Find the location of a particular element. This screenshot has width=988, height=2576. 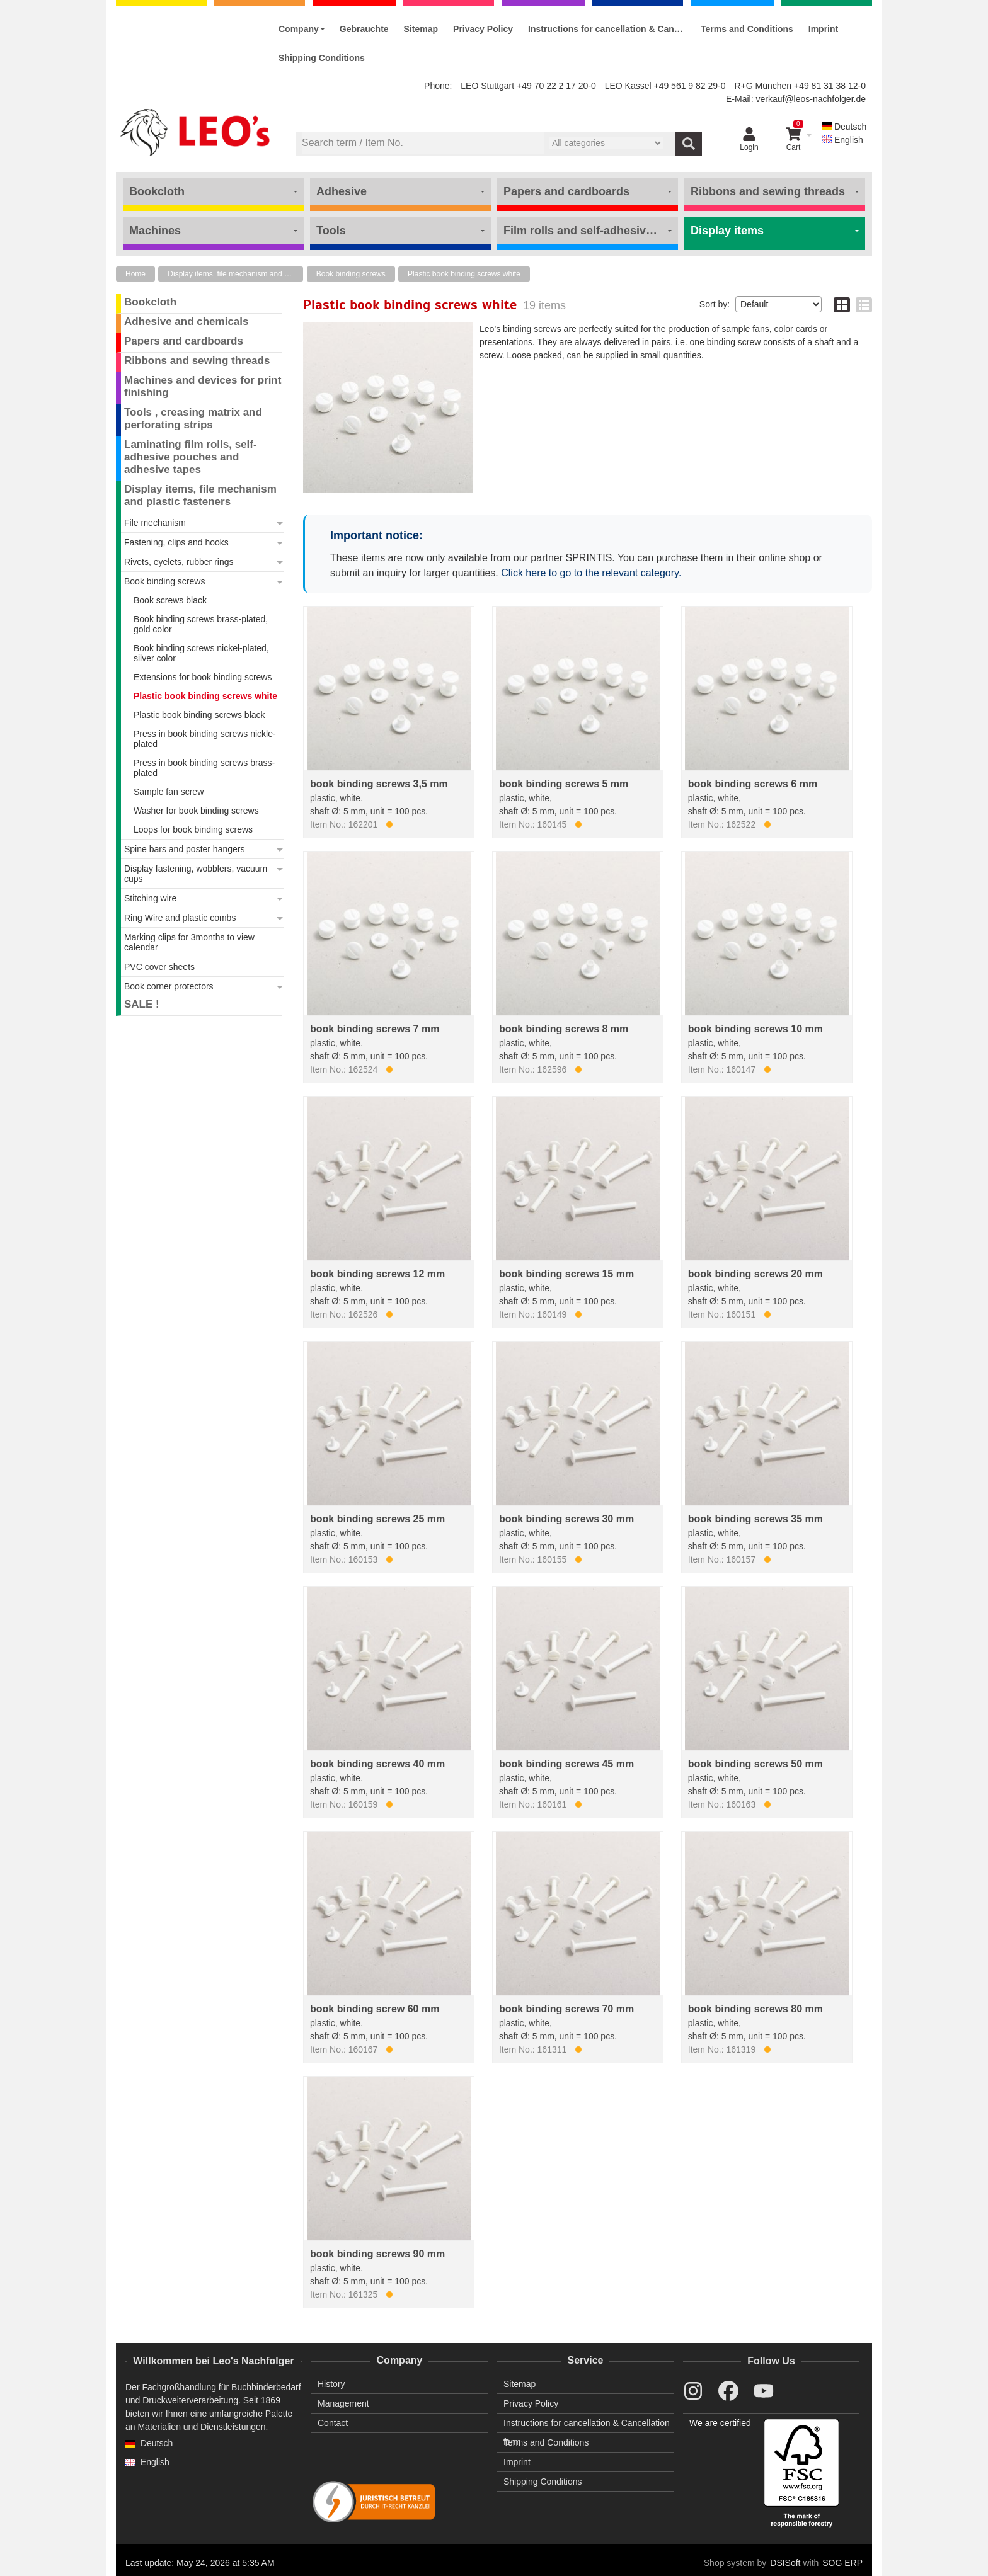

book binding screws 7 mm is located at coordinates (374, 1028).